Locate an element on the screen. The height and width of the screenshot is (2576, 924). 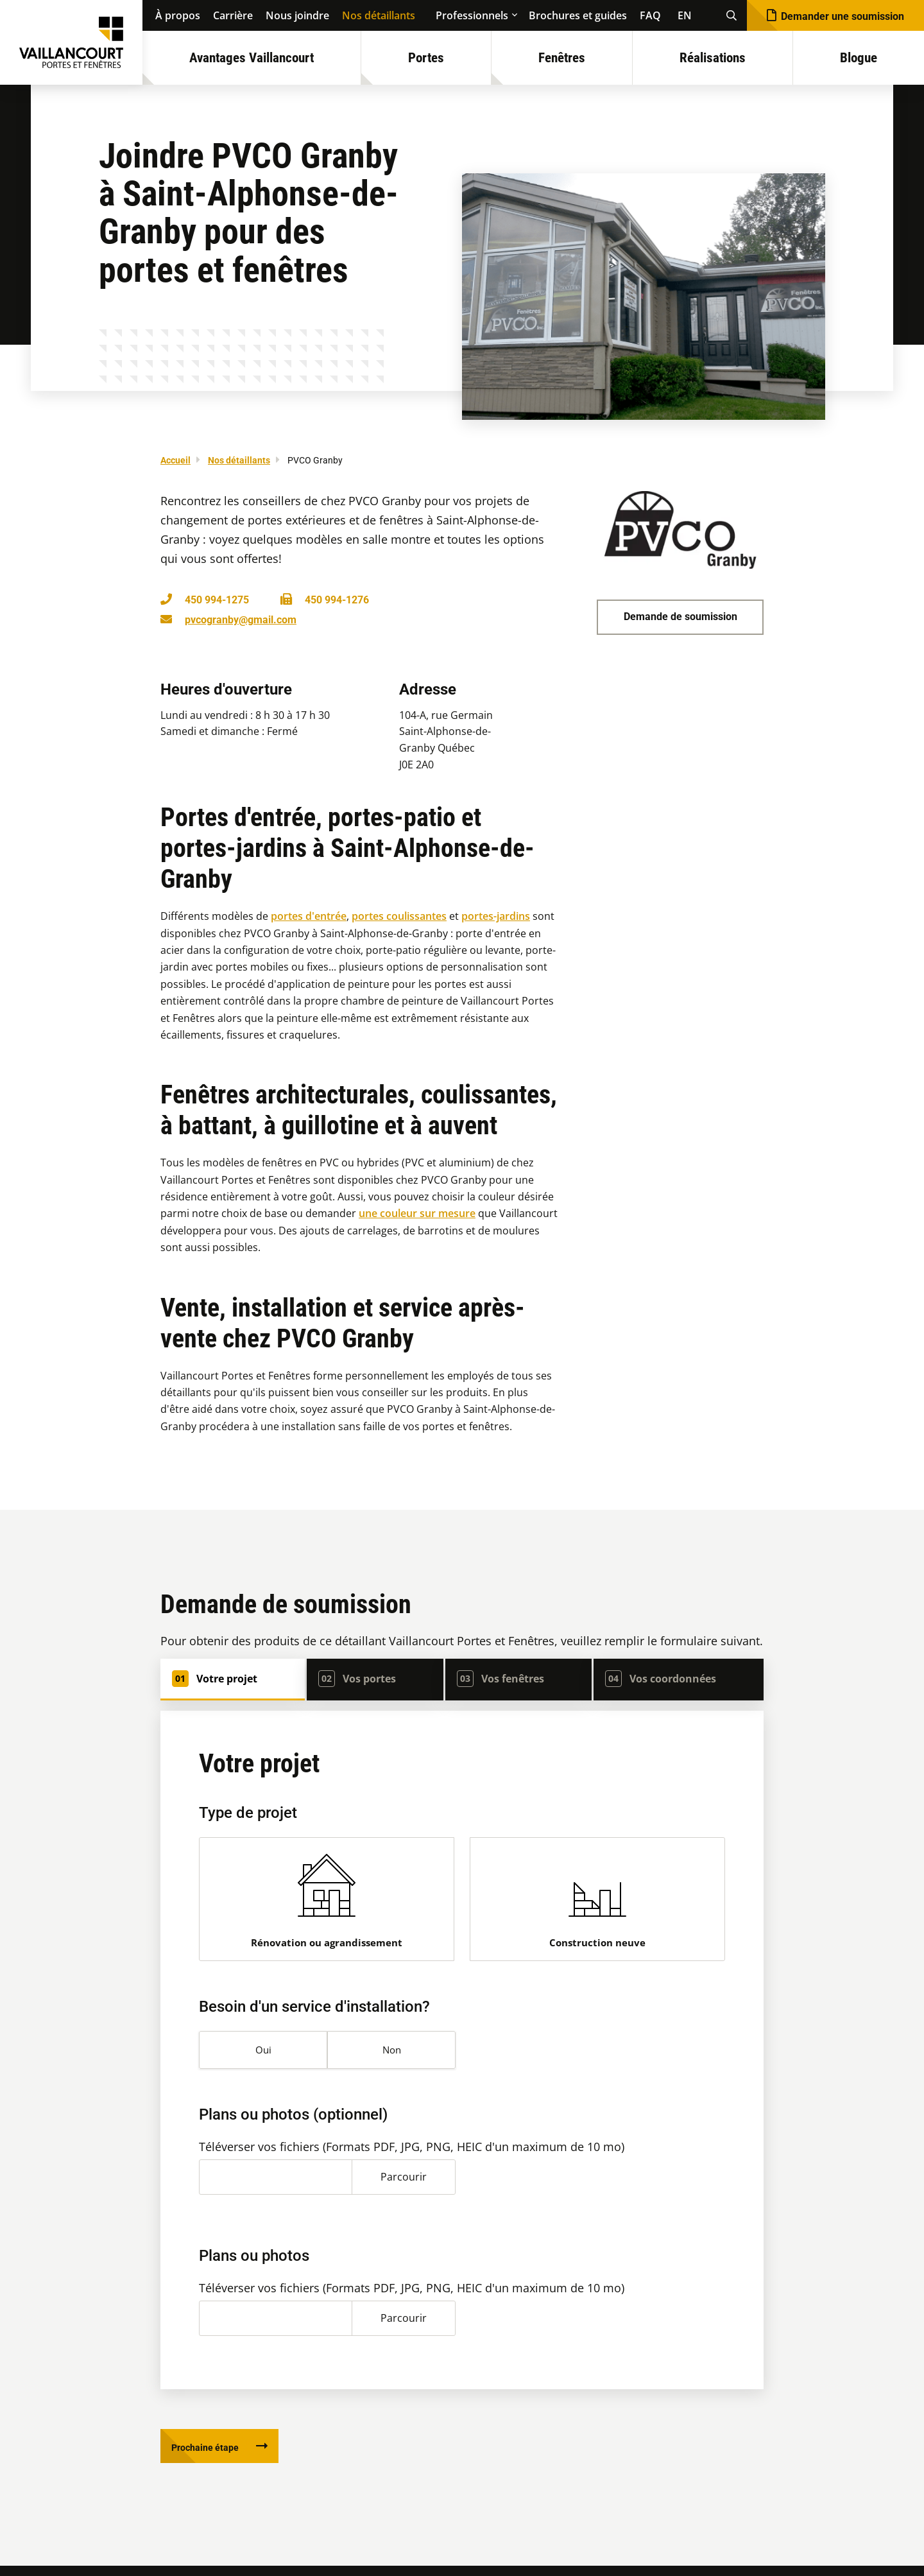
Brochures et guides is located at coordinates (578, 15).